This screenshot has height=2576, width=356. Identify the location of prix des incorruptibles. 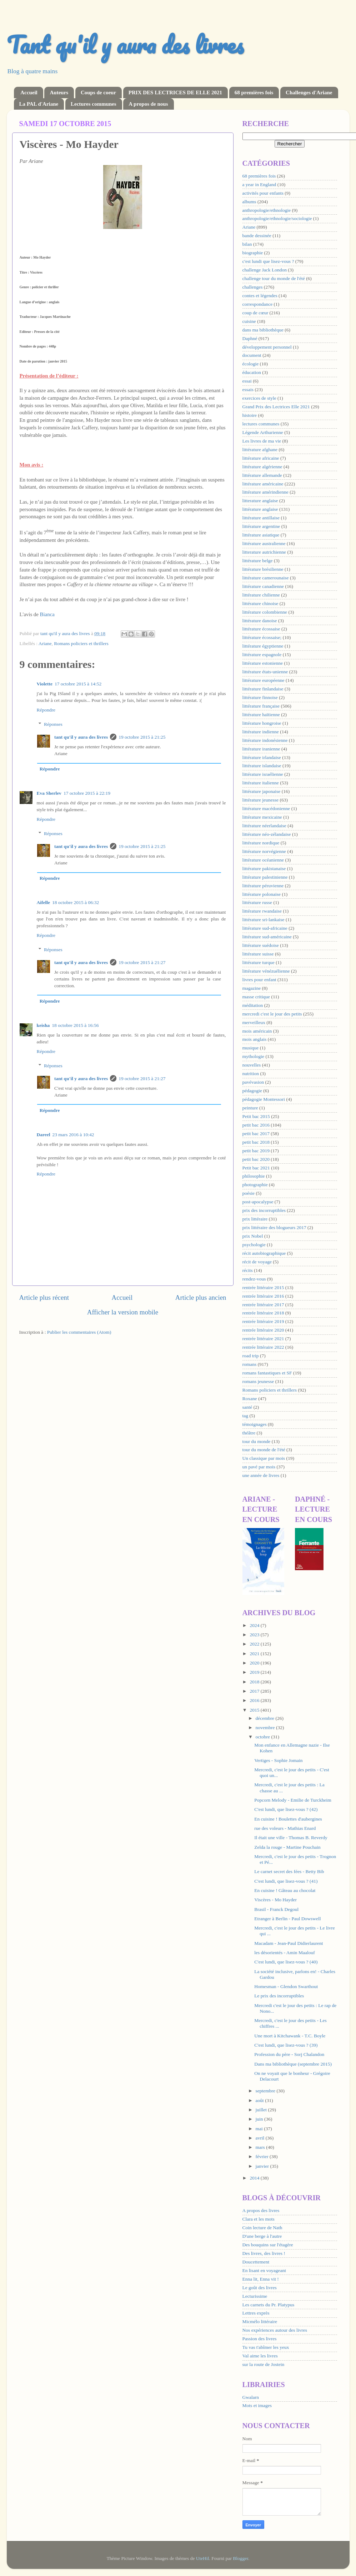
(264, 1210).